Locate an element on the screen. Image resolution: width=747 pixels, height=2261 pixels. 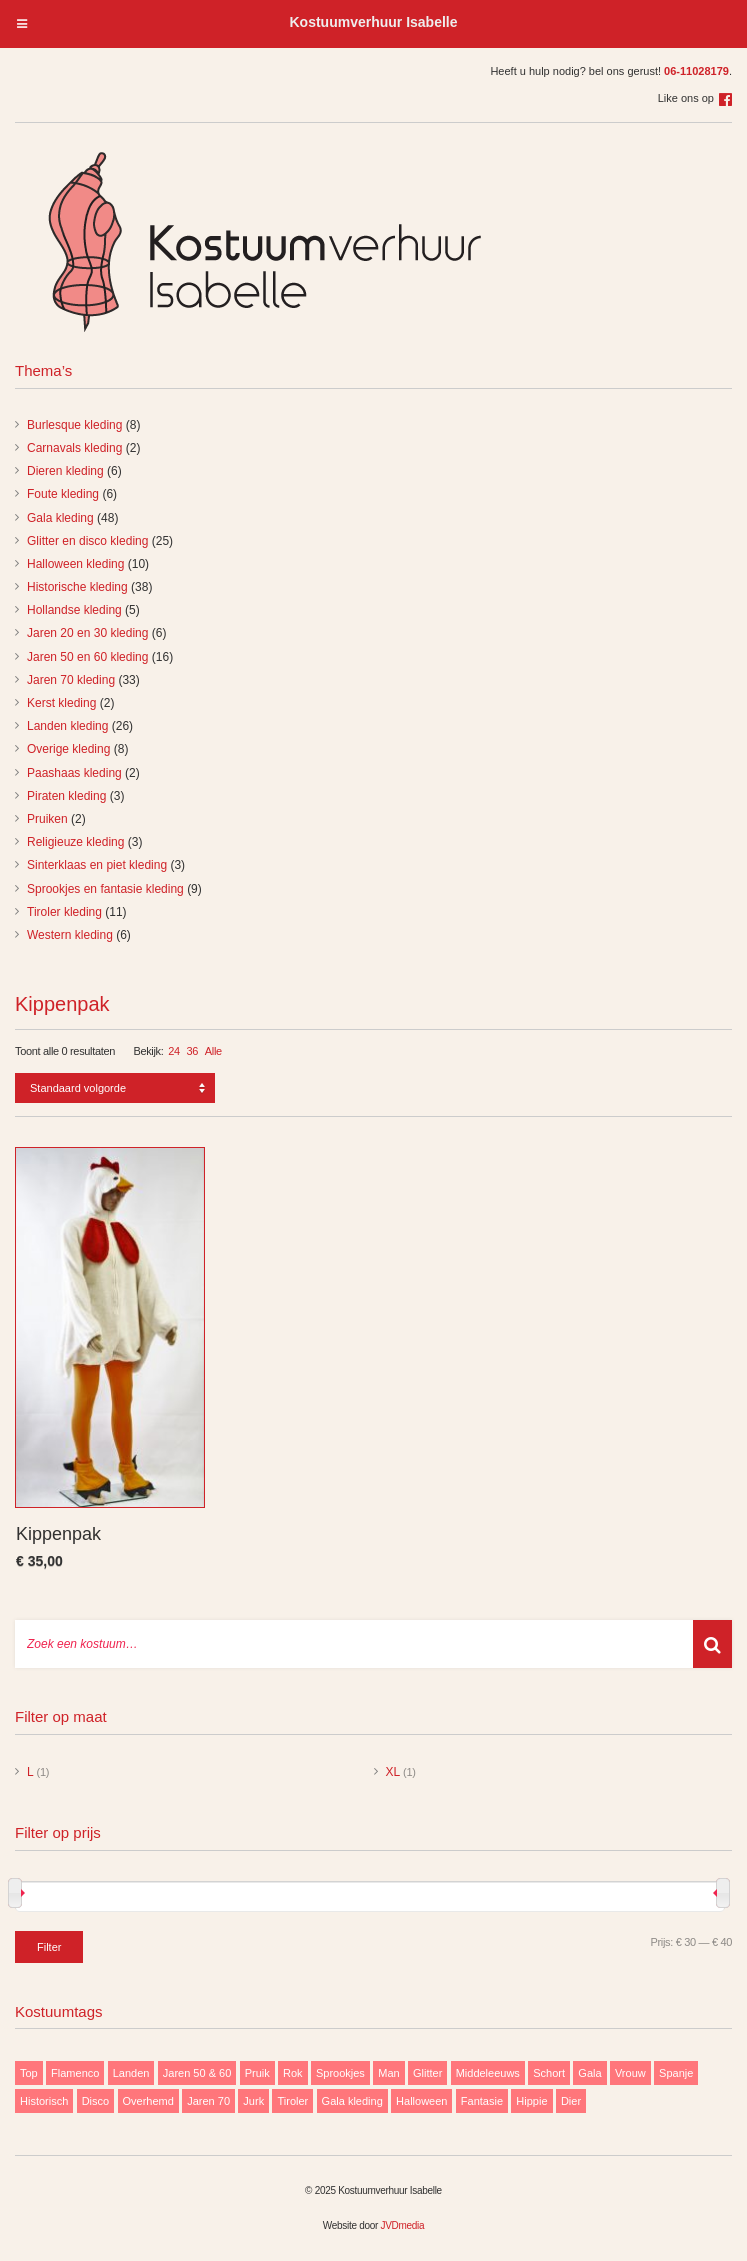
Dier [Dier (12 items)] is located at coordinates (571, 2101).